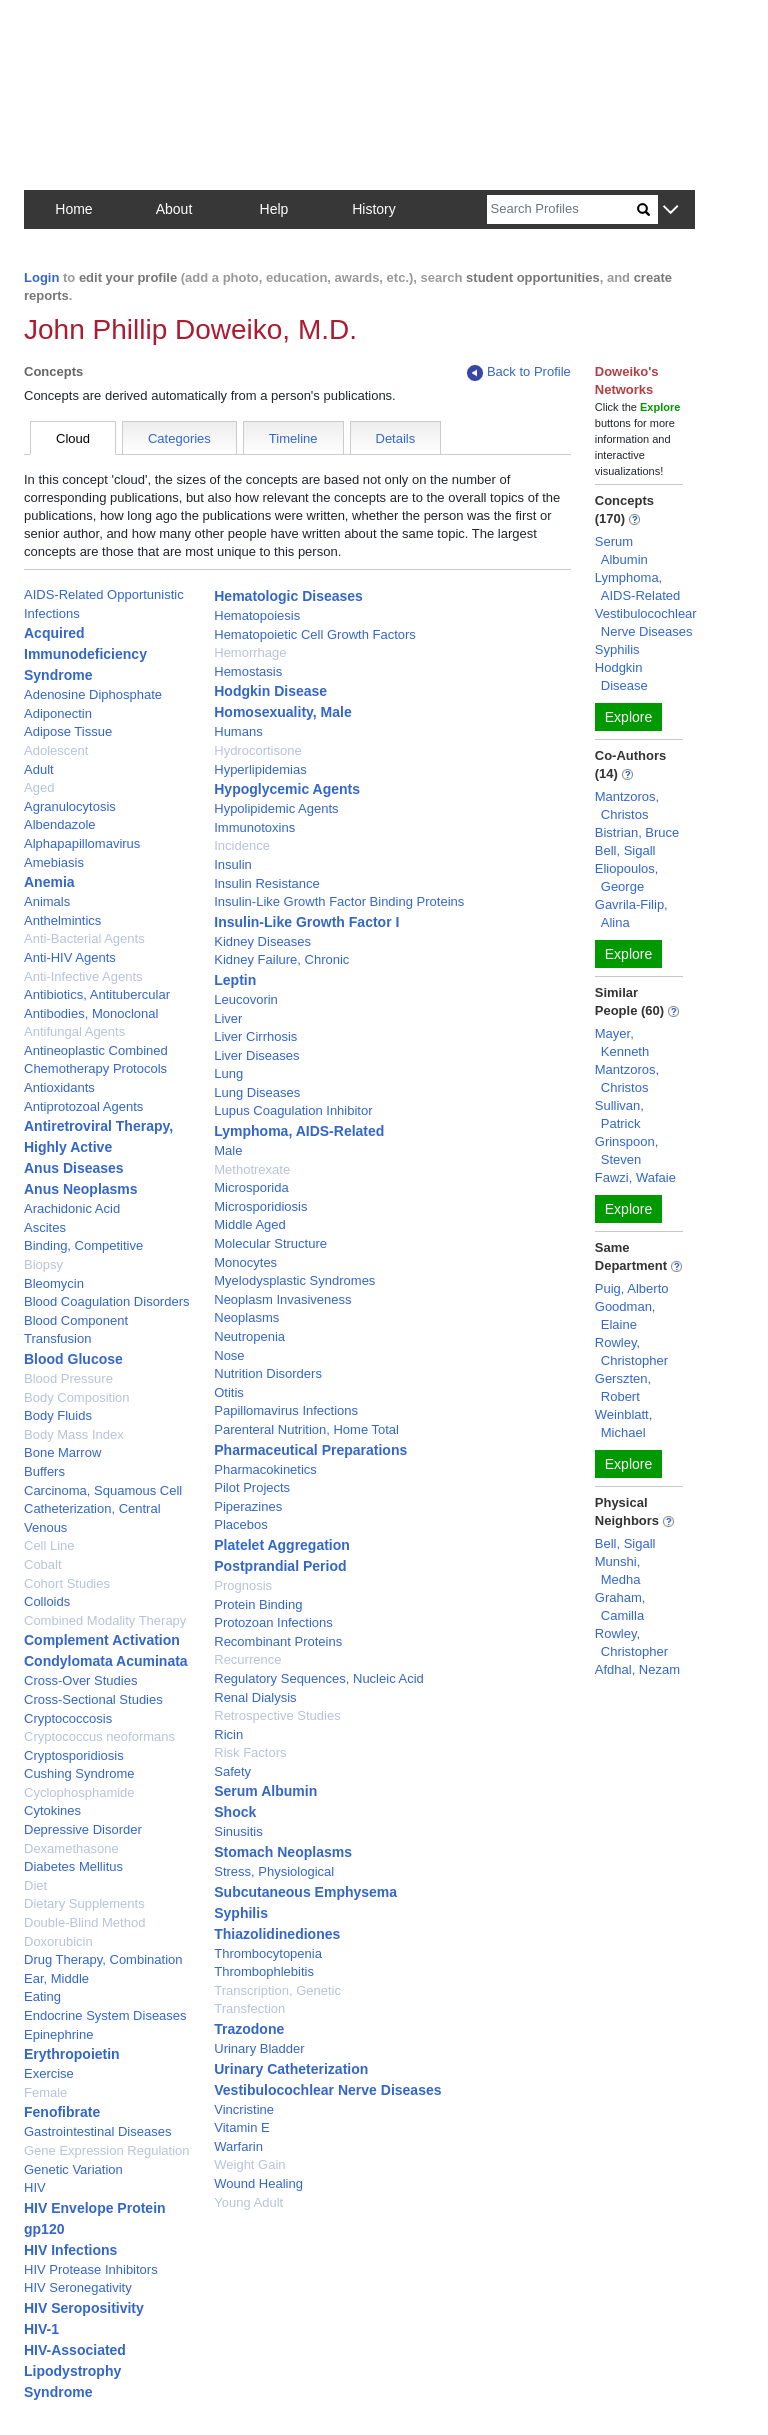 This screenshot has height=2435, width=768. What do you see at coordinates (35, 1885) in the screenshot?
I see `Diet` at bounding box center [35, 1885].